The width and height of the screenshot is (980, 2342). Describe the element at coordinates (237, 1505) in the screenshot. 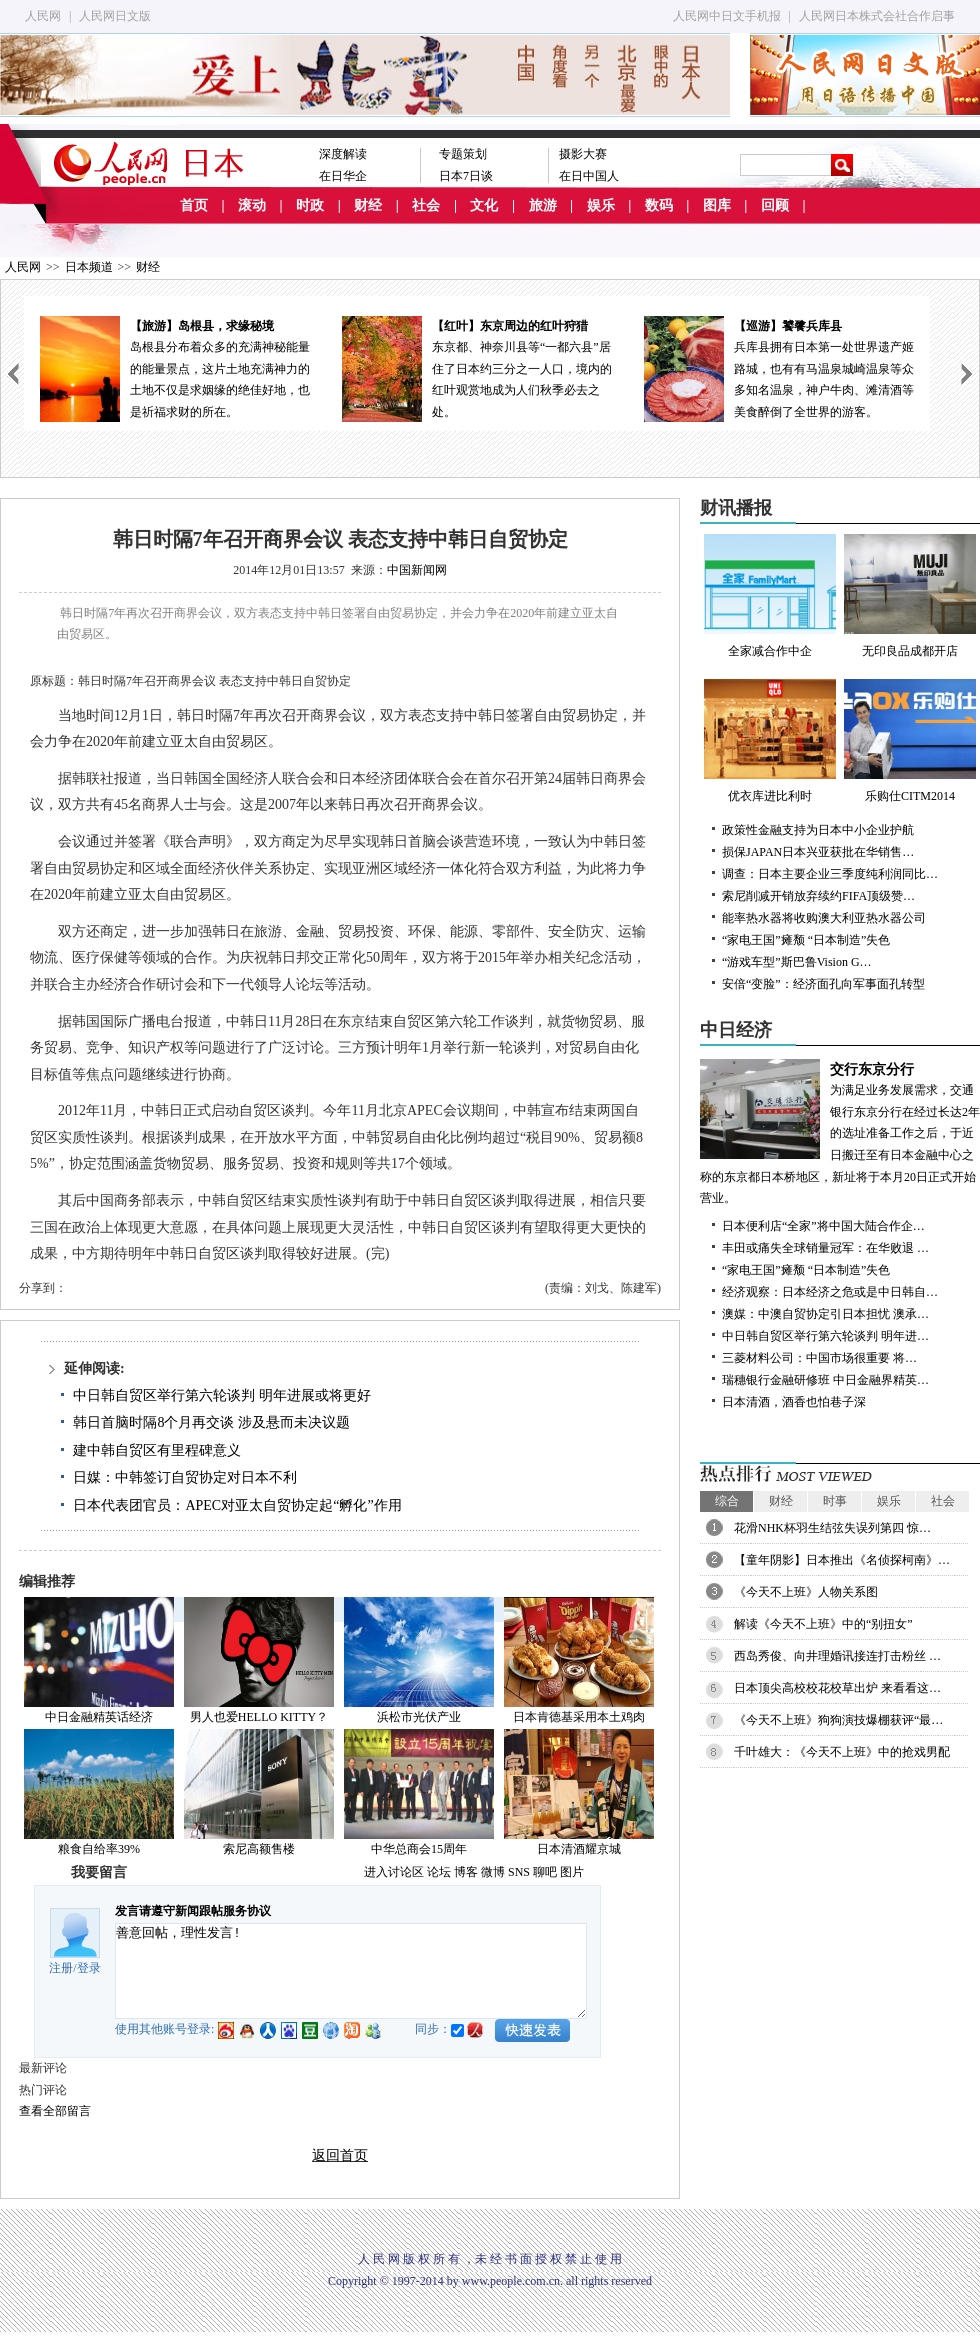

I see `日本代表团官员：APEC对亚太自贸协定起“孵化”作用` at that location.